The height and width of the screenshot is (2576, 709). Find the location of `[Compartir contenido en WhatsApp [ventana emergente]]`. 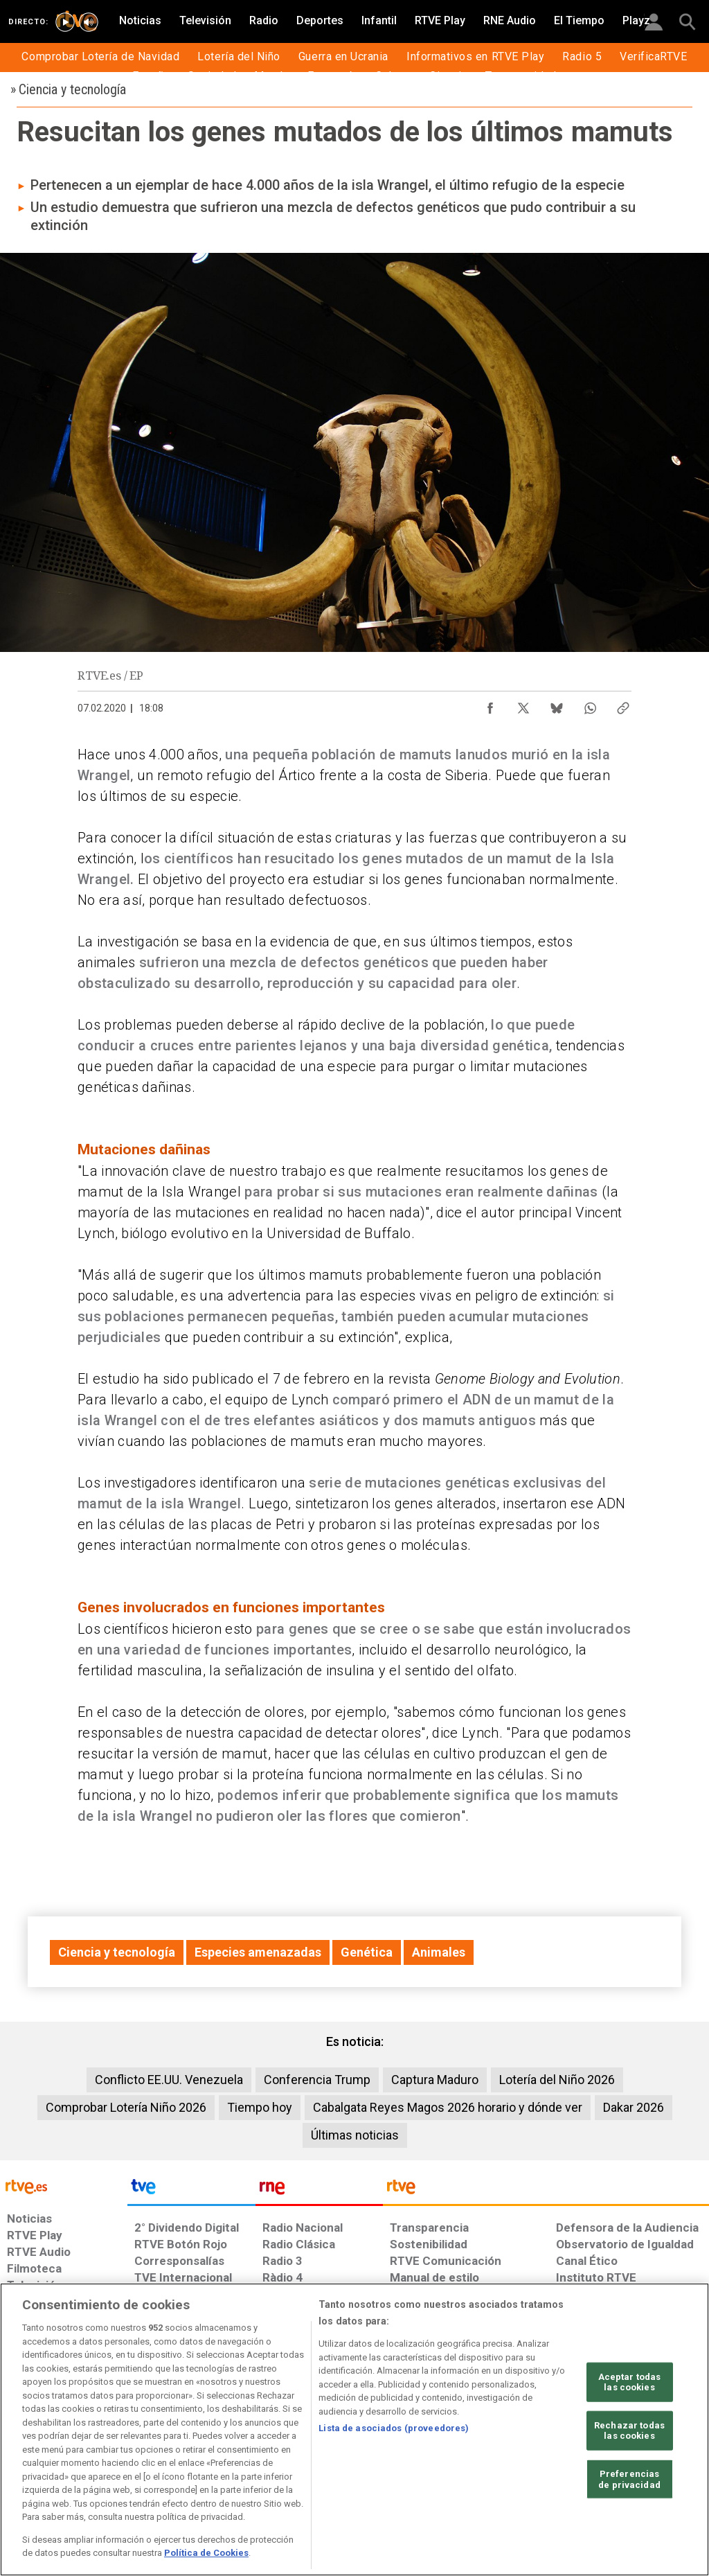

[Compartir contenido en WhatsApp [ventana emergente]] is located at coordinates (590, 704).